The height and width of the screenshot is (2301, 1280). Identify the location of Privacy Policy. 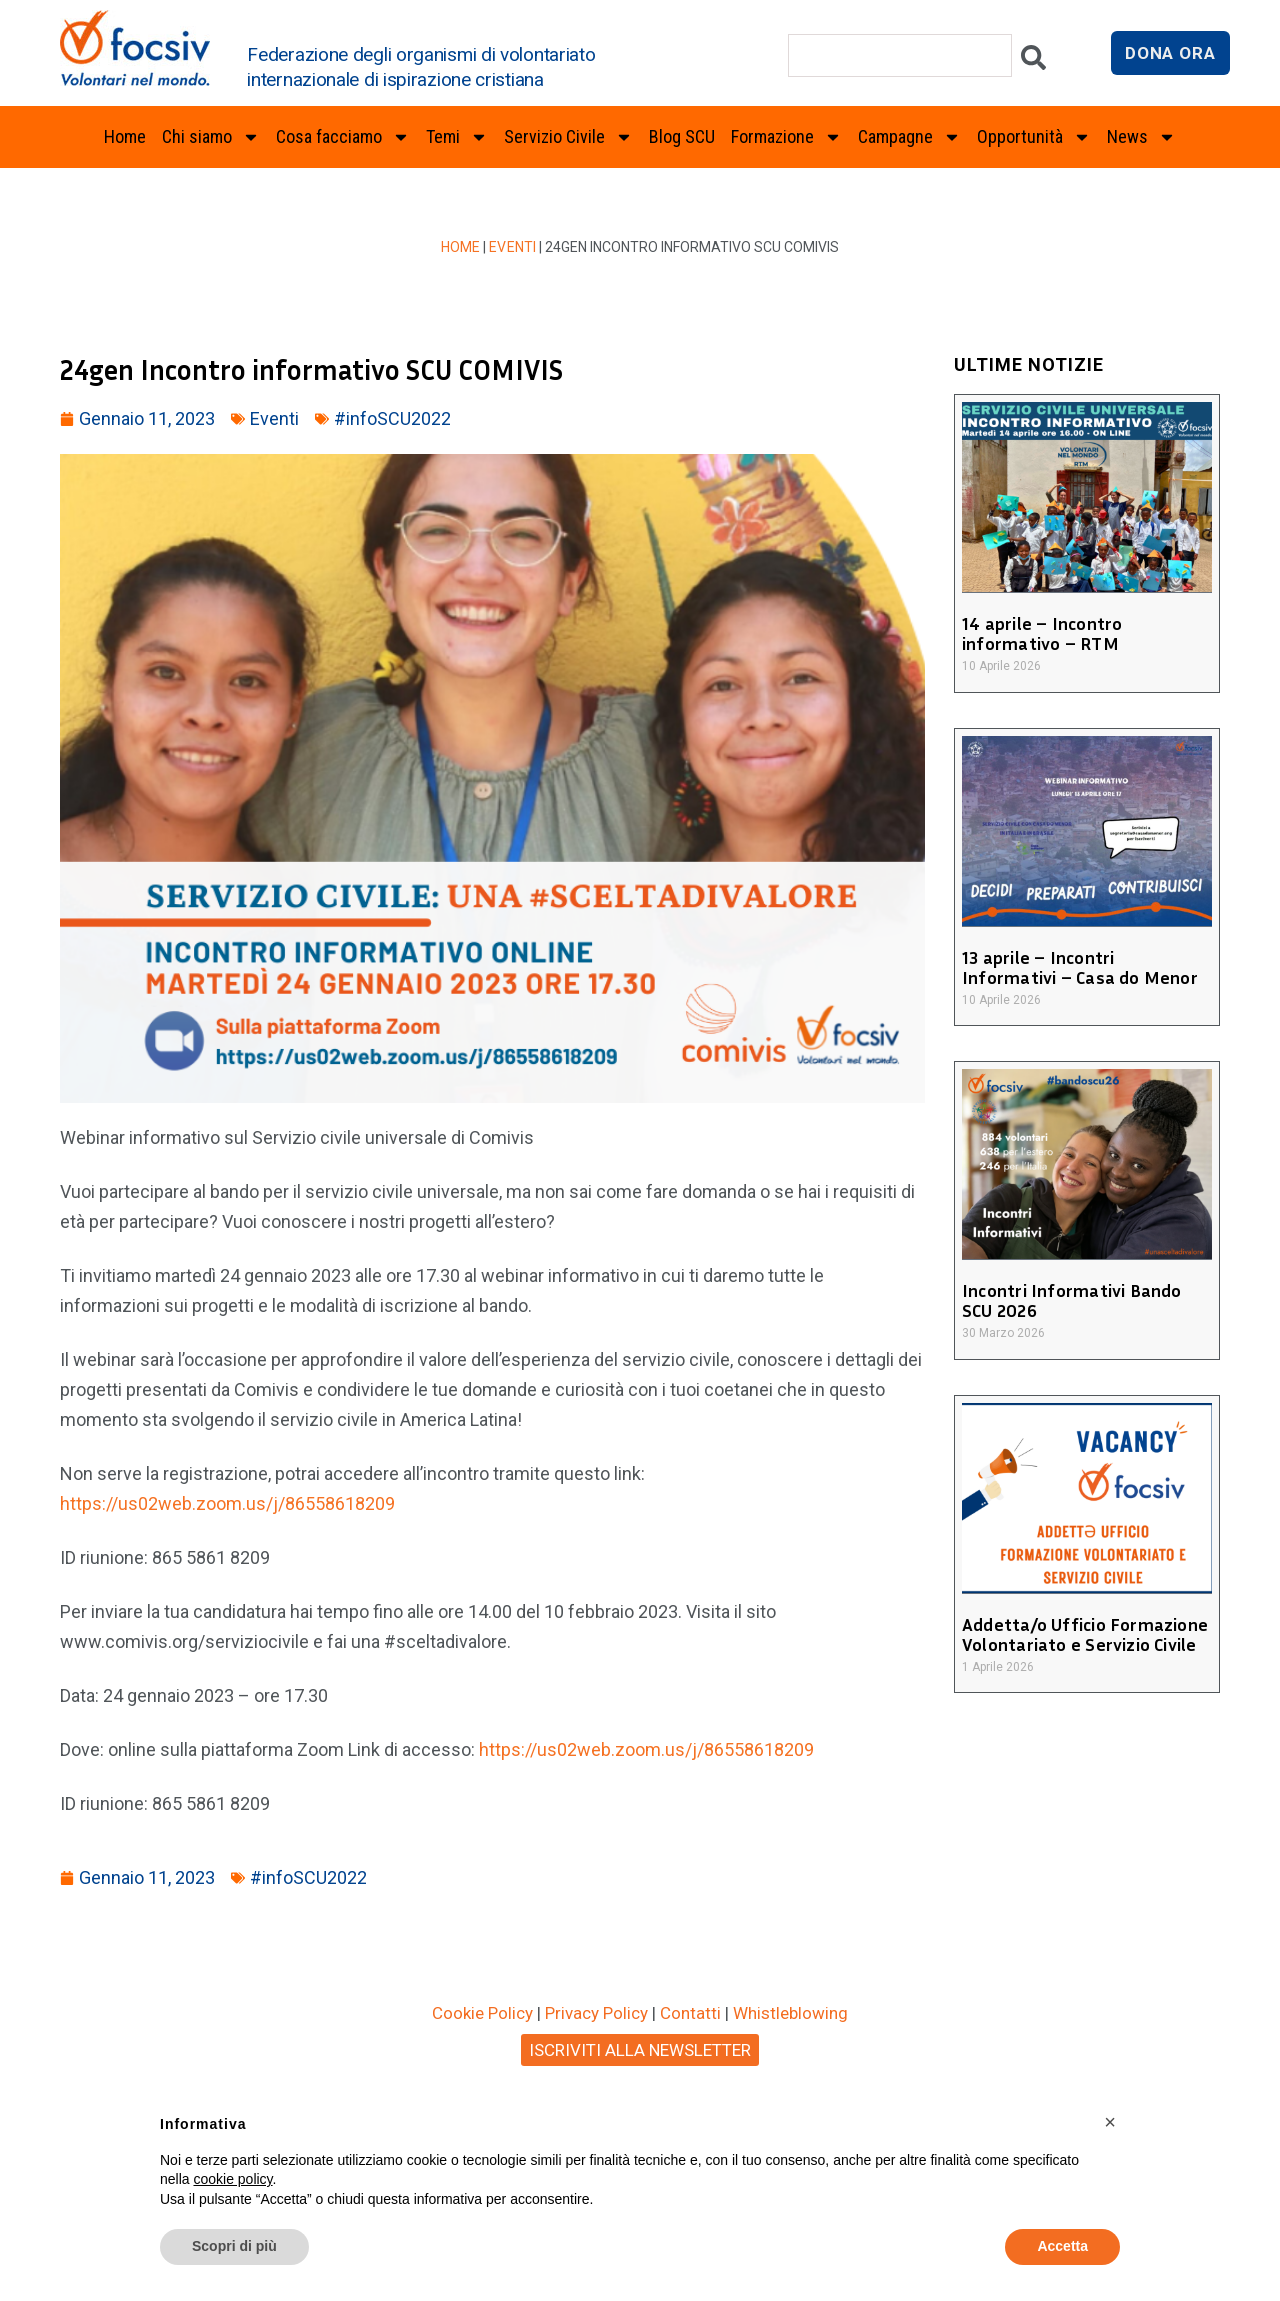
(596, 2013).